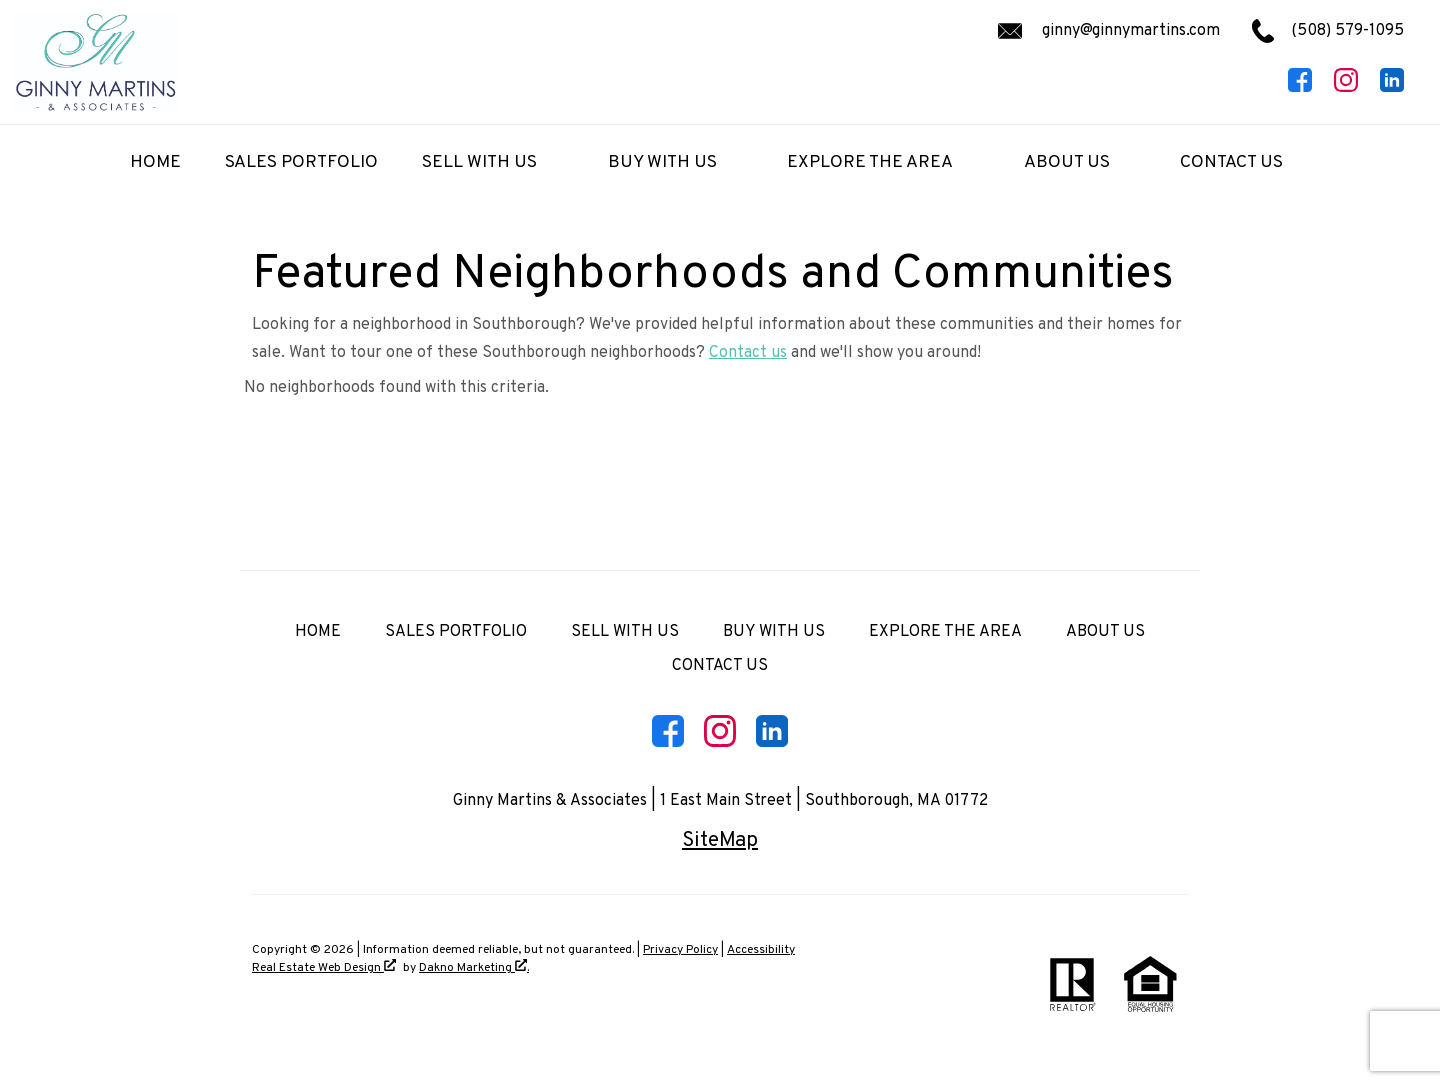 This screenshot has height=1085, width=1440. What do you see at coordinates (625, 632) in the screenshot?
I see `Sell with Us` at bounding box center [625, 632].